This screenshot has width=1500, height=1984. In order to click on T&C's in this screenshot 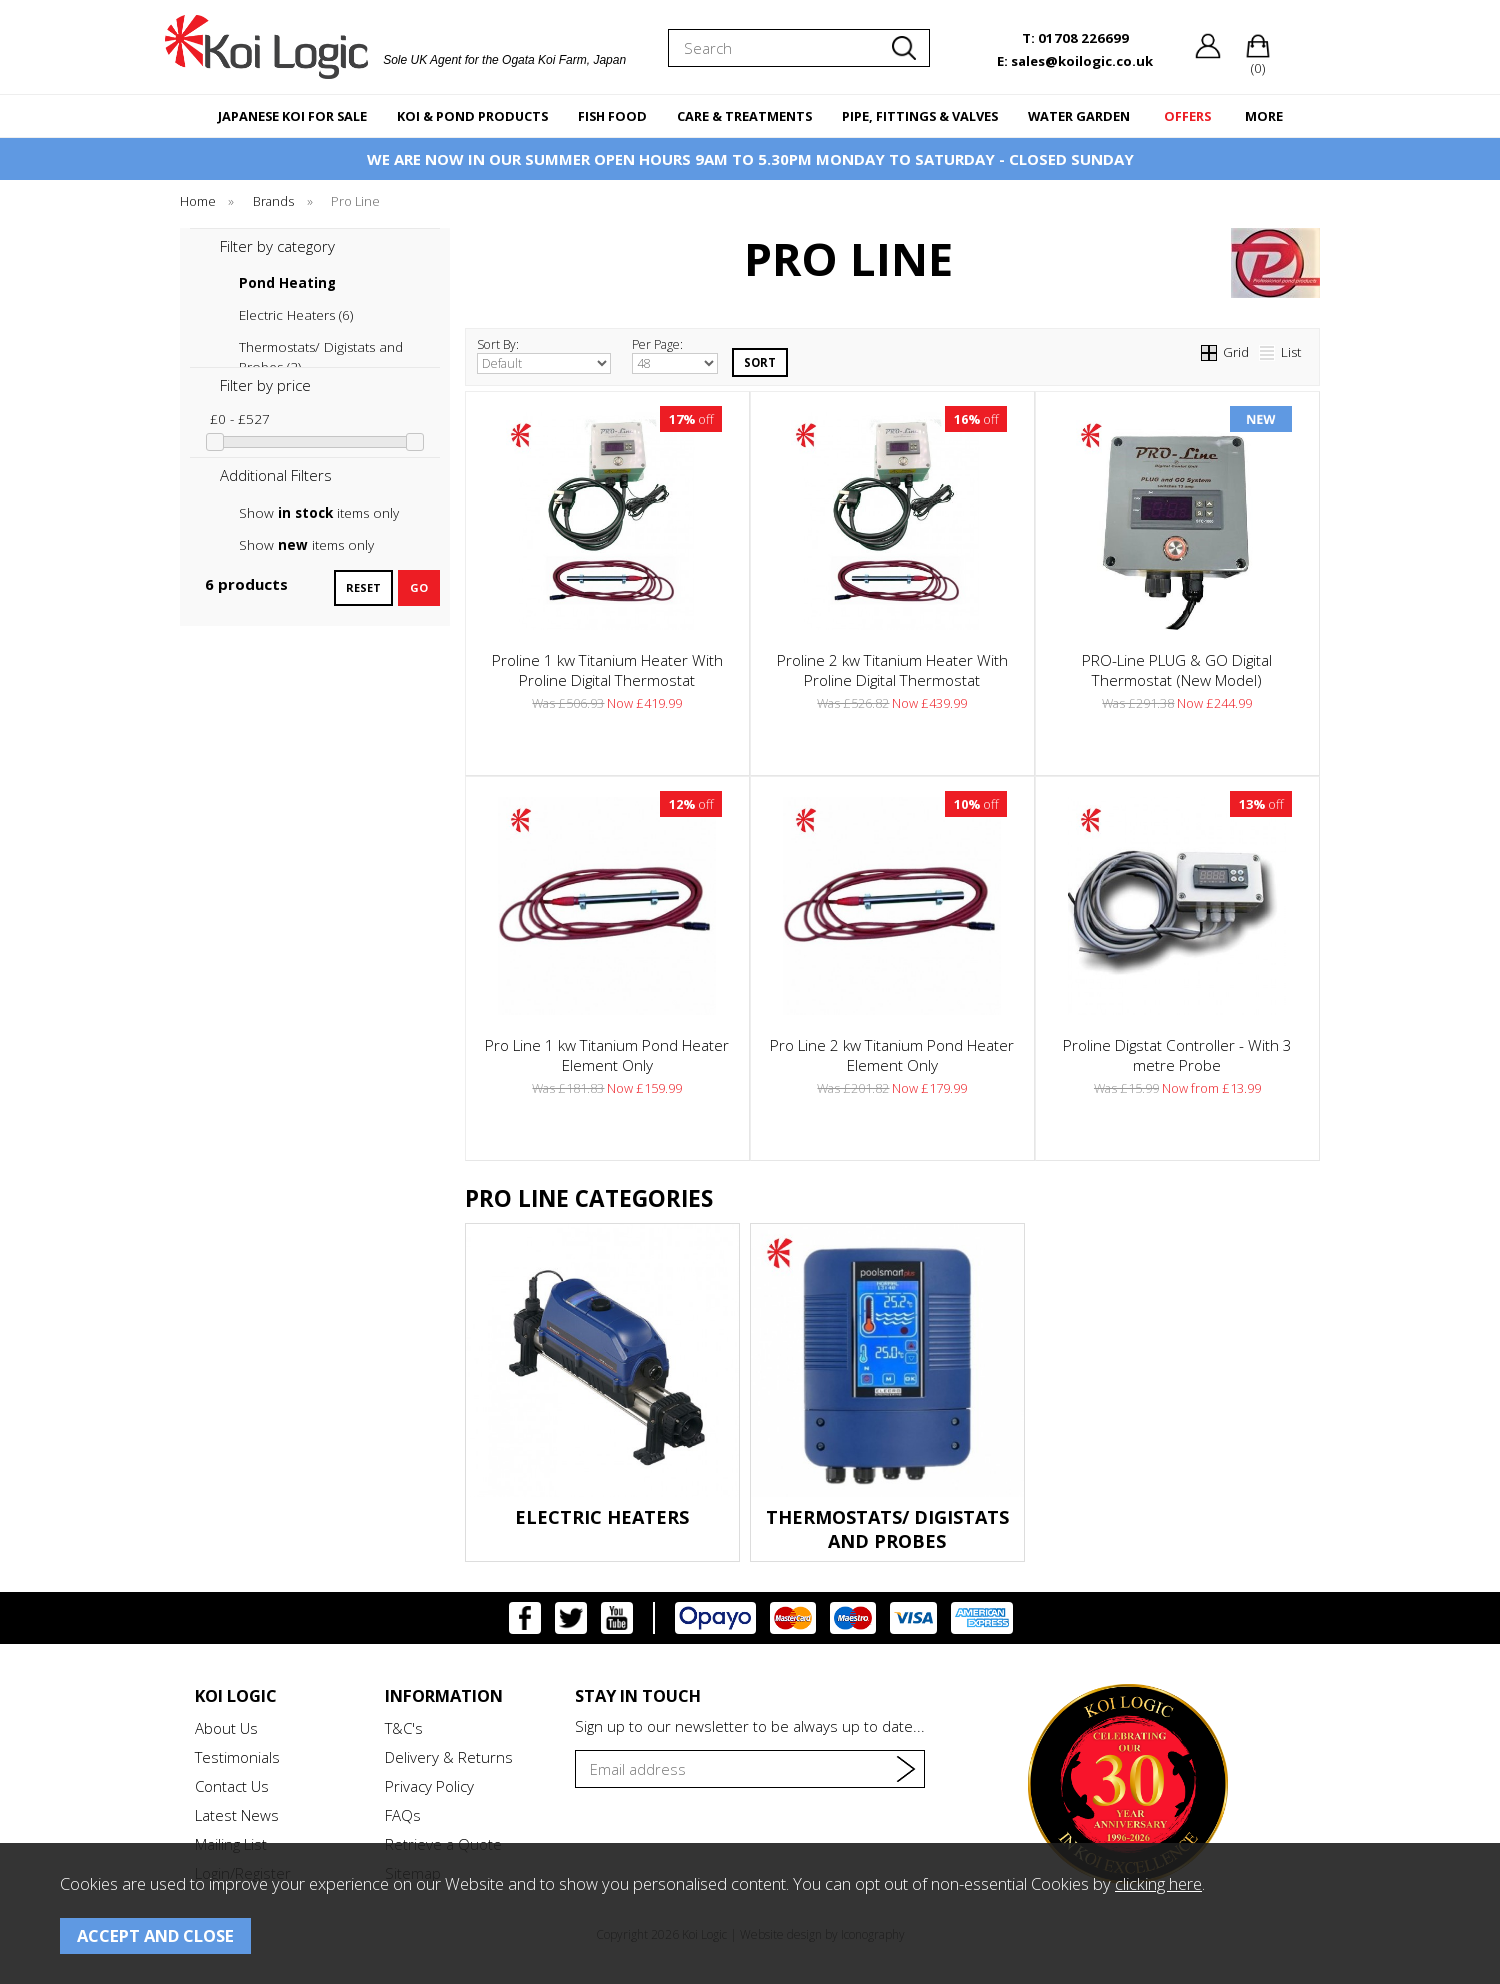, I will do `click(404, 1728)`.